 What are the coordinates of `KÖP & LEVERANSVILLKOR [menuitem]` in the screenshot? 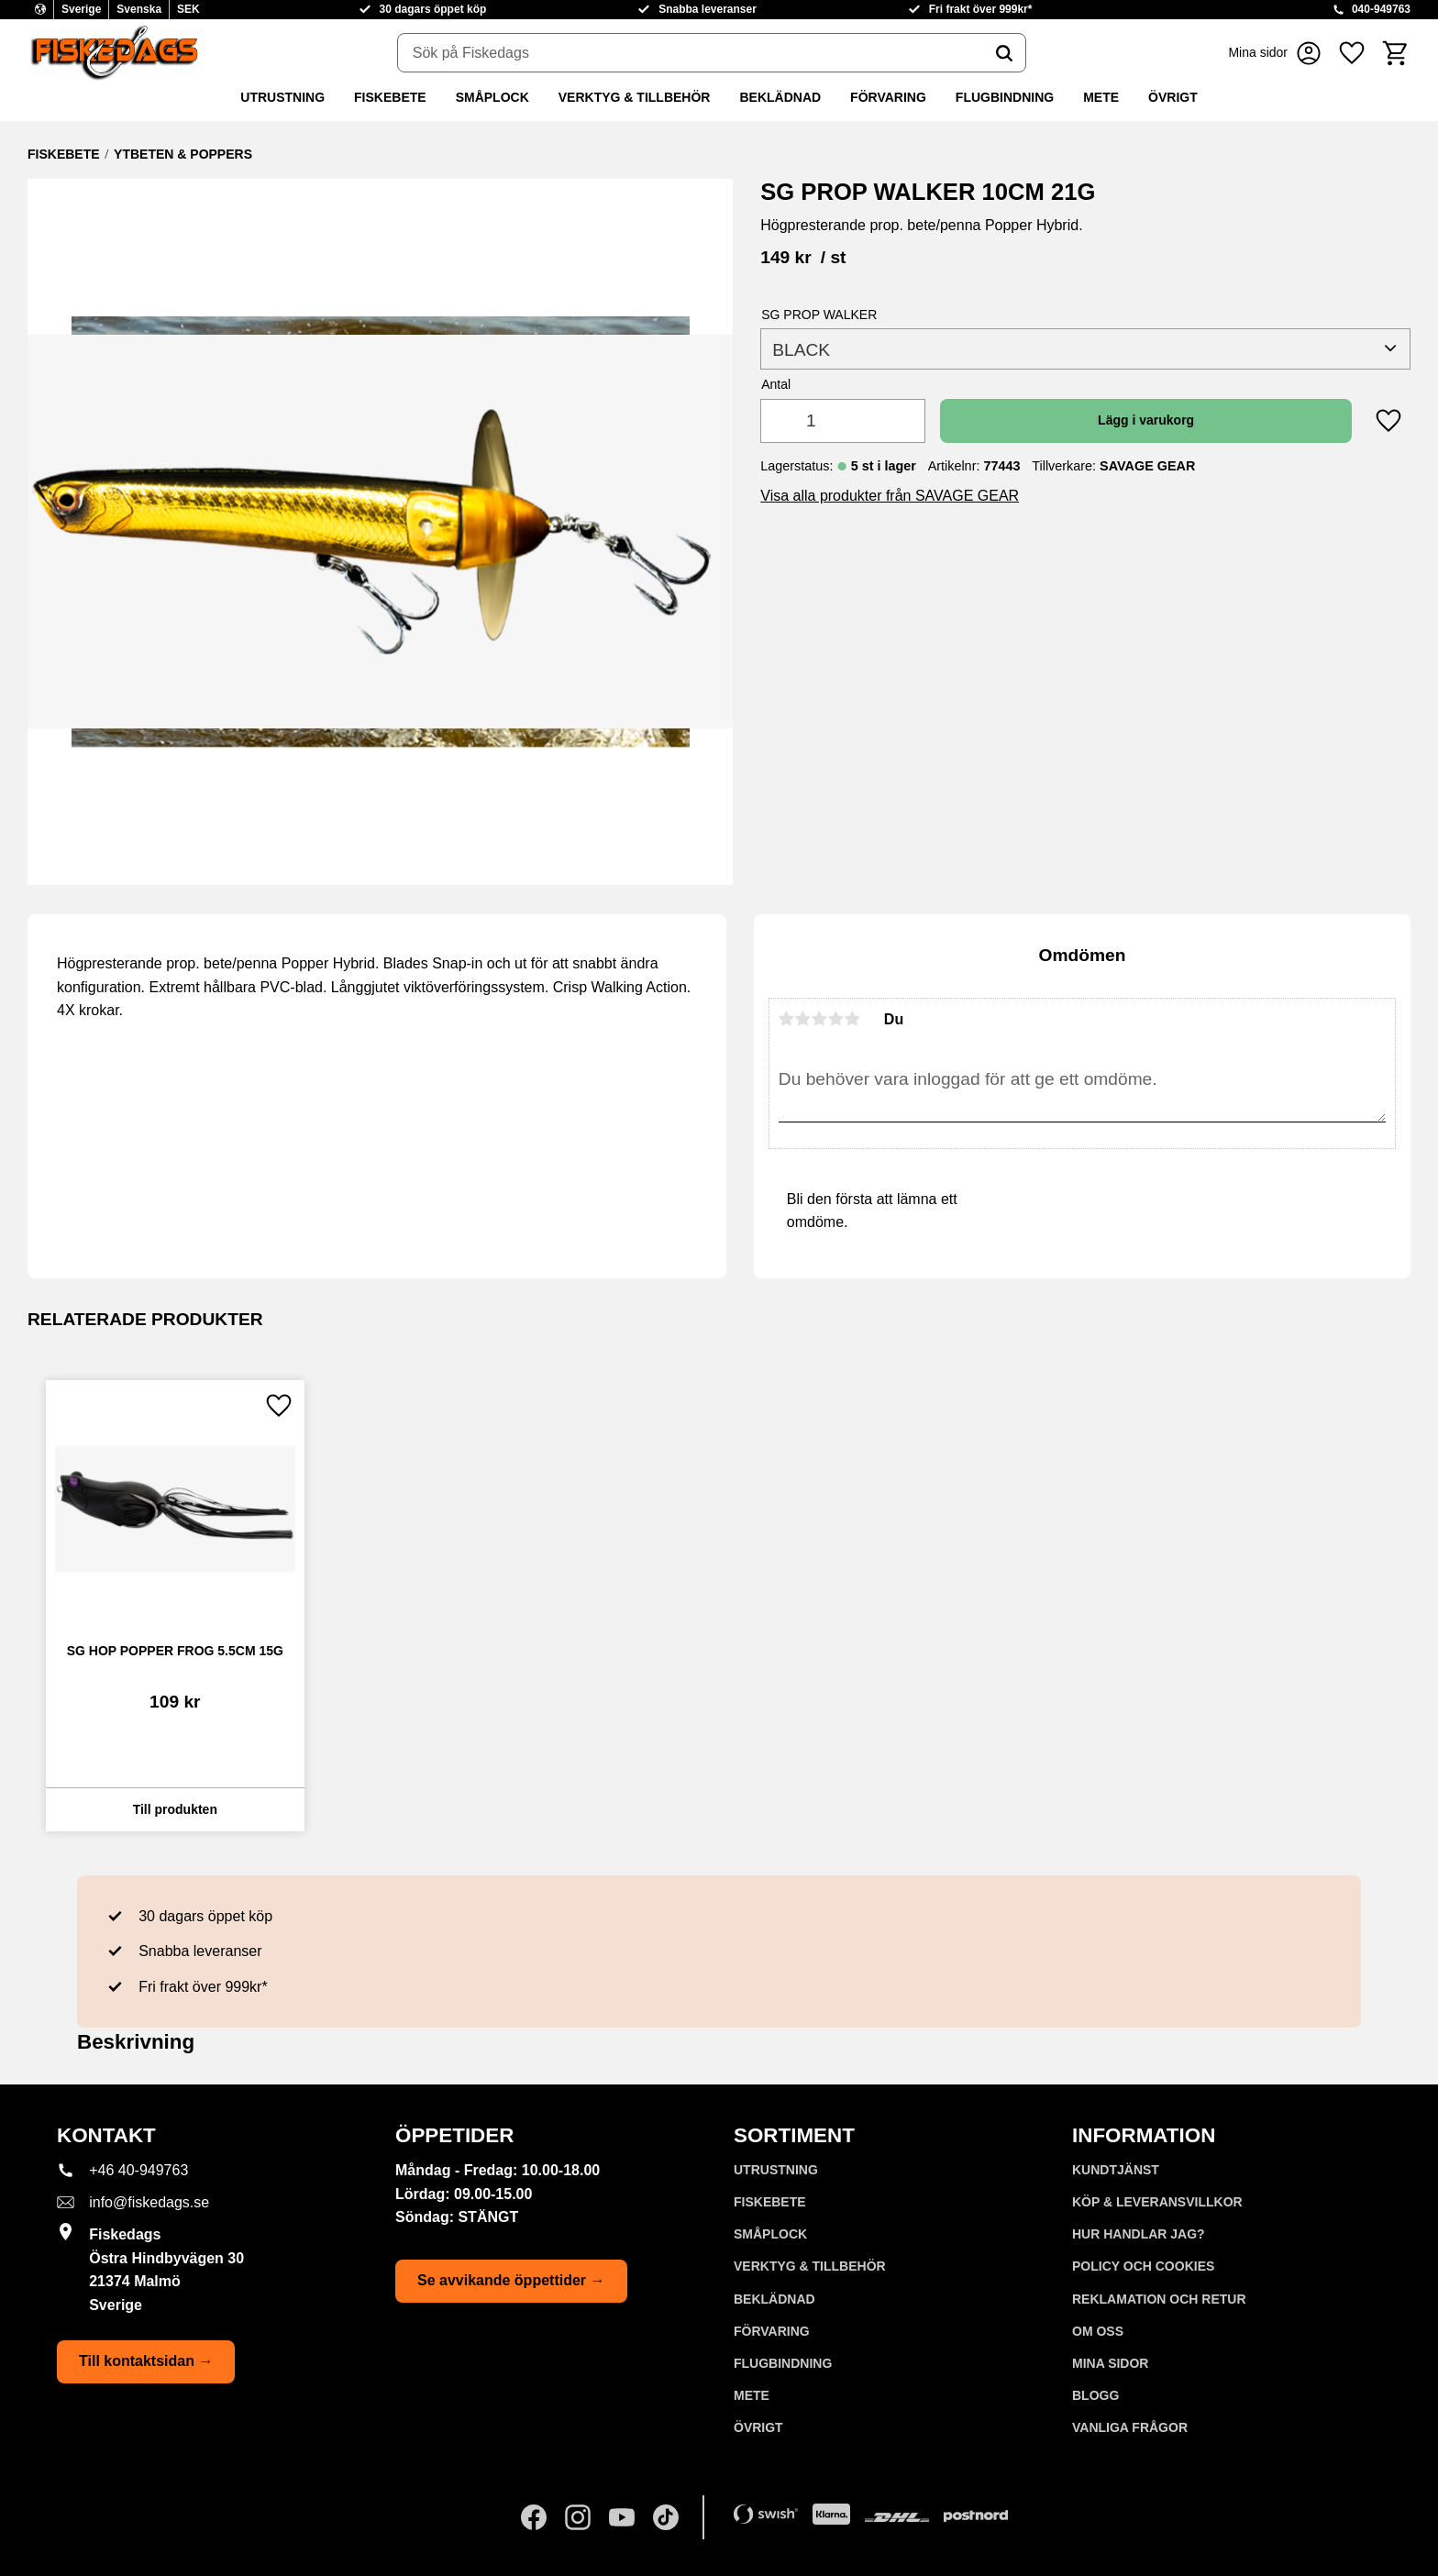 It's located at (1157, 2202).